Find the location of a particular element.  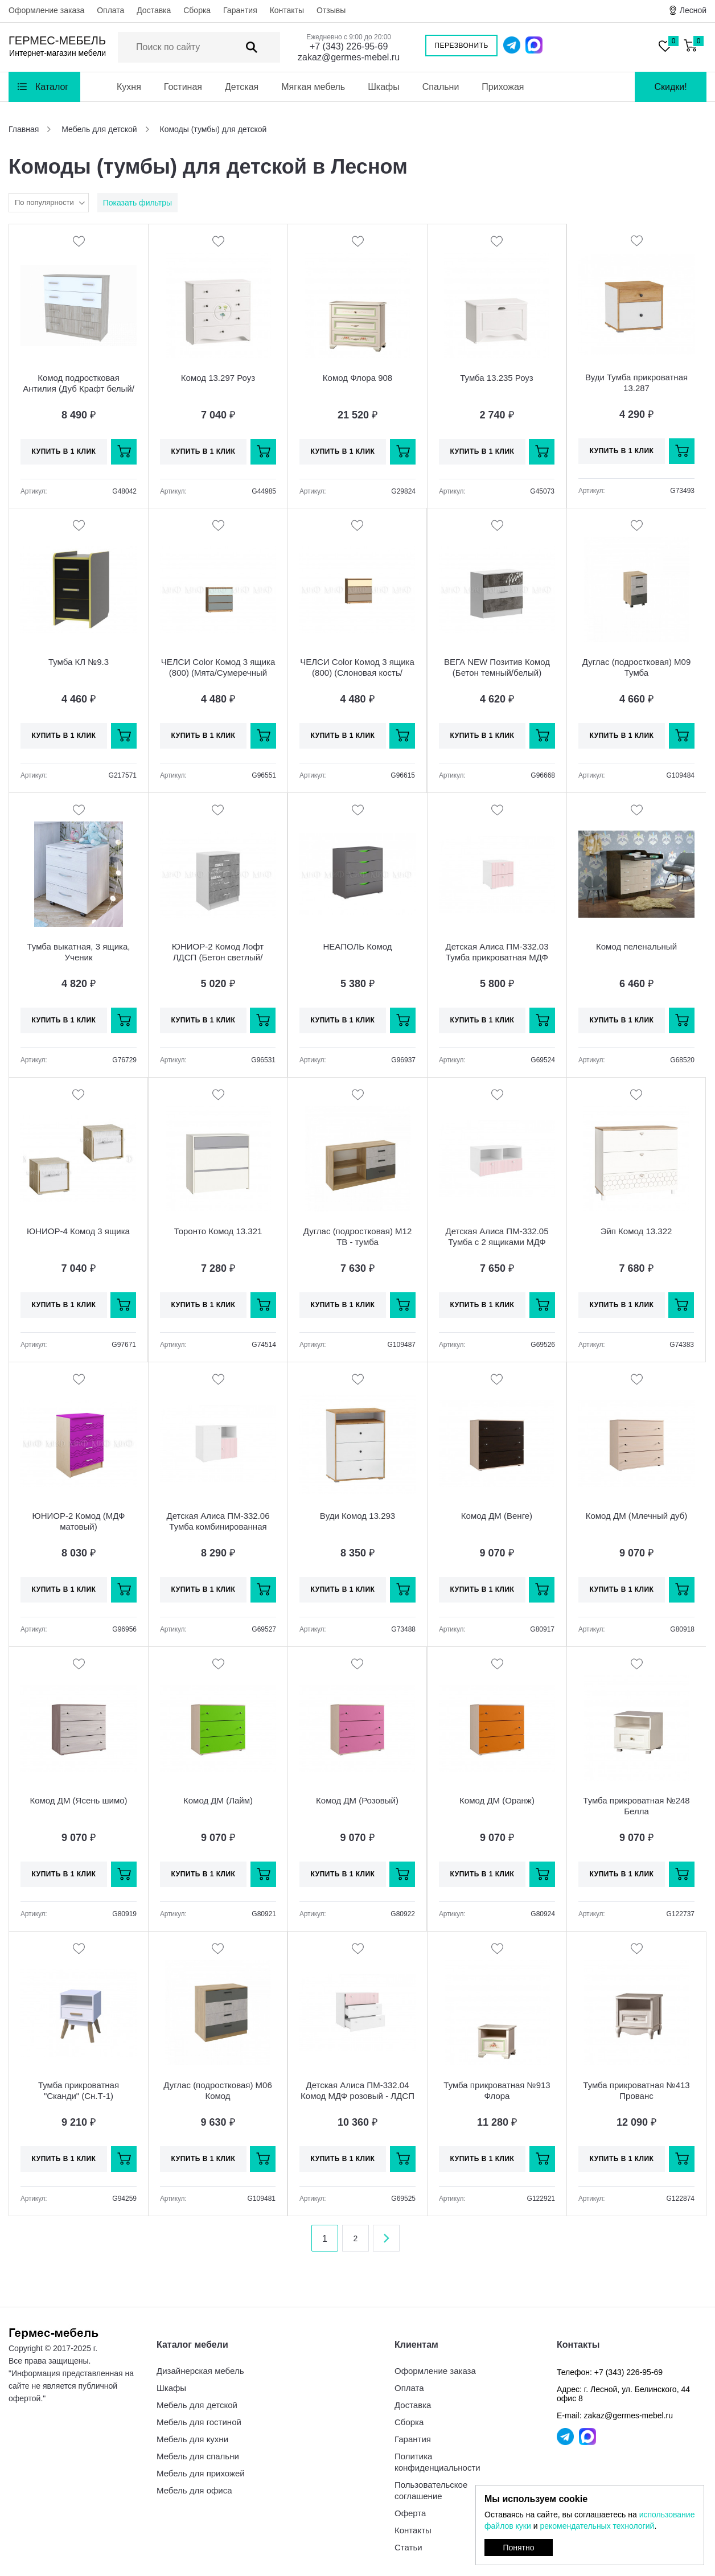

Сборка is located at coordinates (197, 10).